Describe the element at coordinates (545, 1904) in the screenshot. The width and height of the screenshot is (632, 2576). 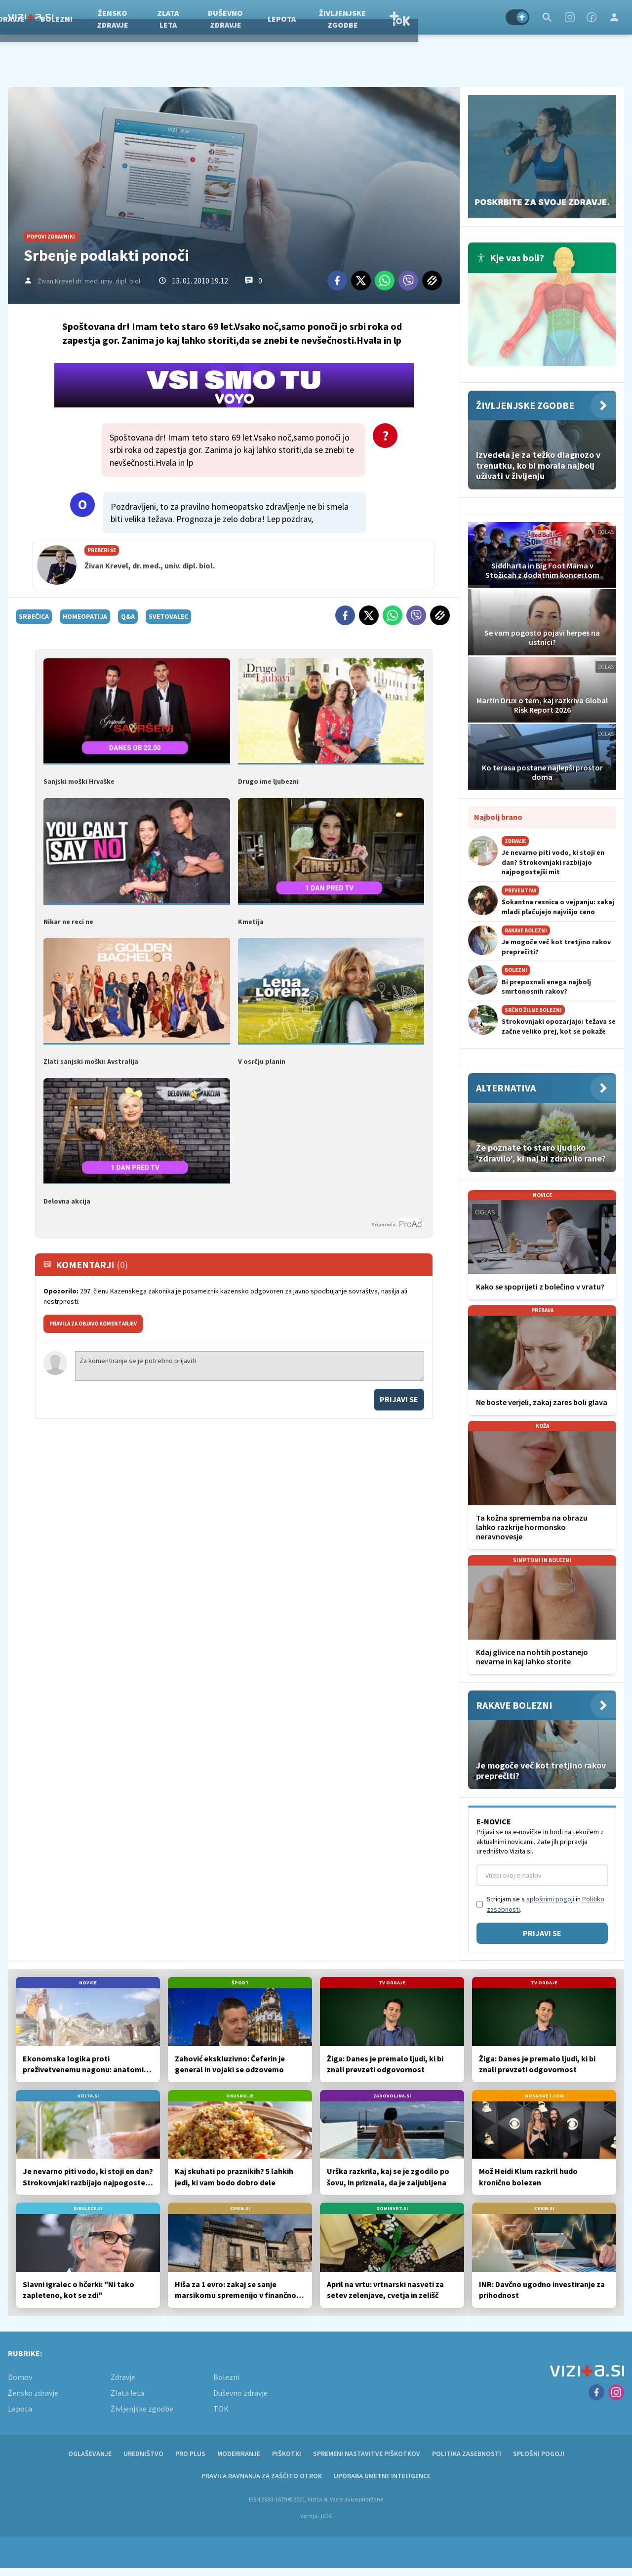
I see `Strinjam se s in .` at that location.